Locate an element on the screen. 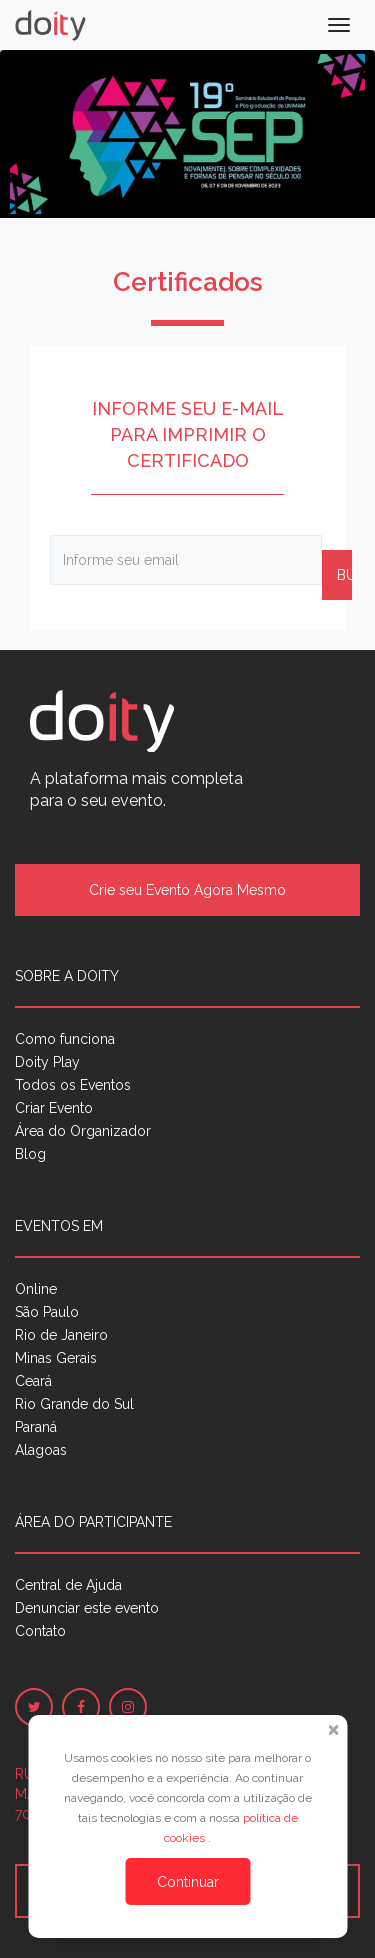  Online is located at coordinates (36, 1289).